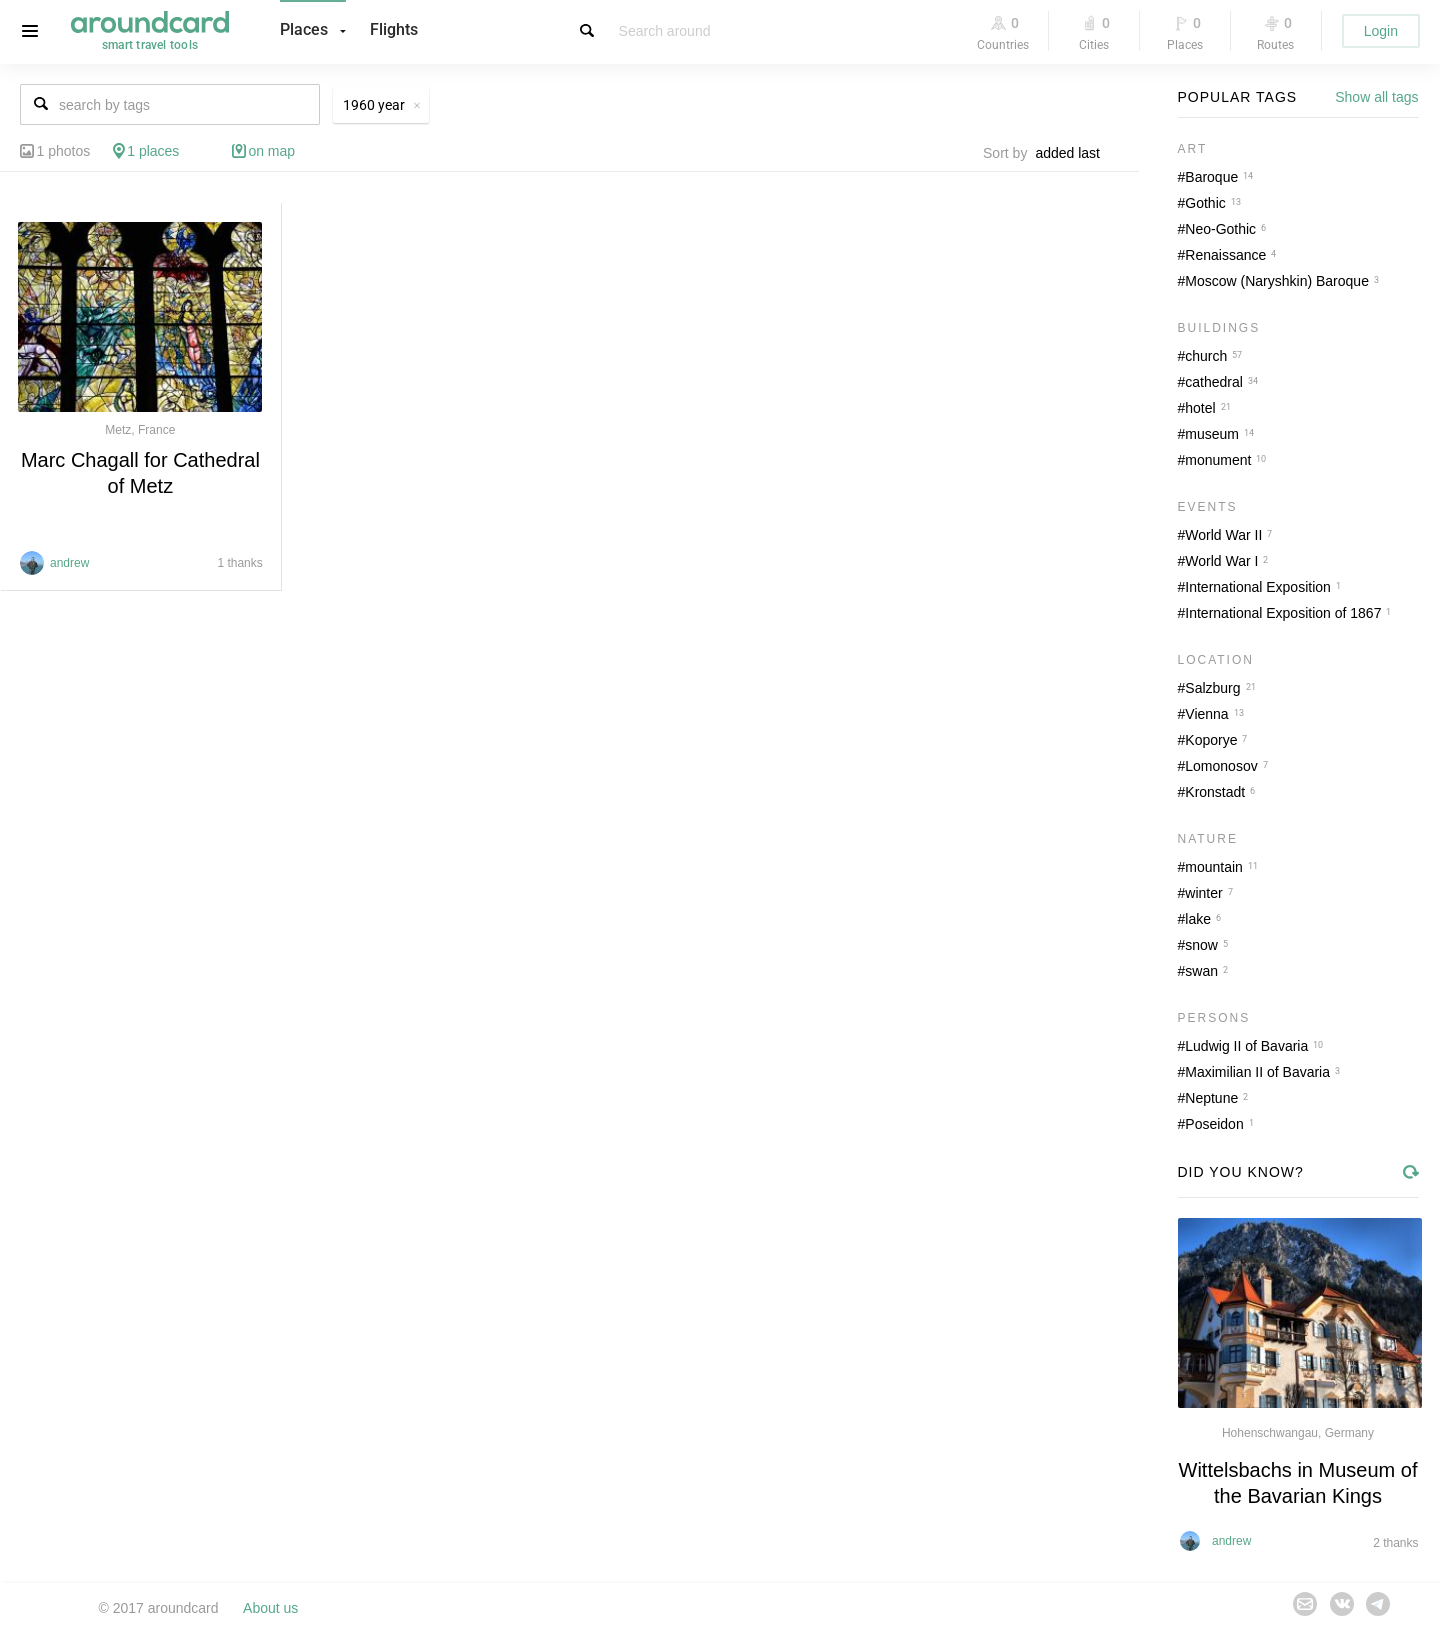 The height and width of the screenshot is (1633, 1440). What do you see at coordinates (1218, 460) in the screenshot?
I see `monument` at bounding box center [1218, 460].